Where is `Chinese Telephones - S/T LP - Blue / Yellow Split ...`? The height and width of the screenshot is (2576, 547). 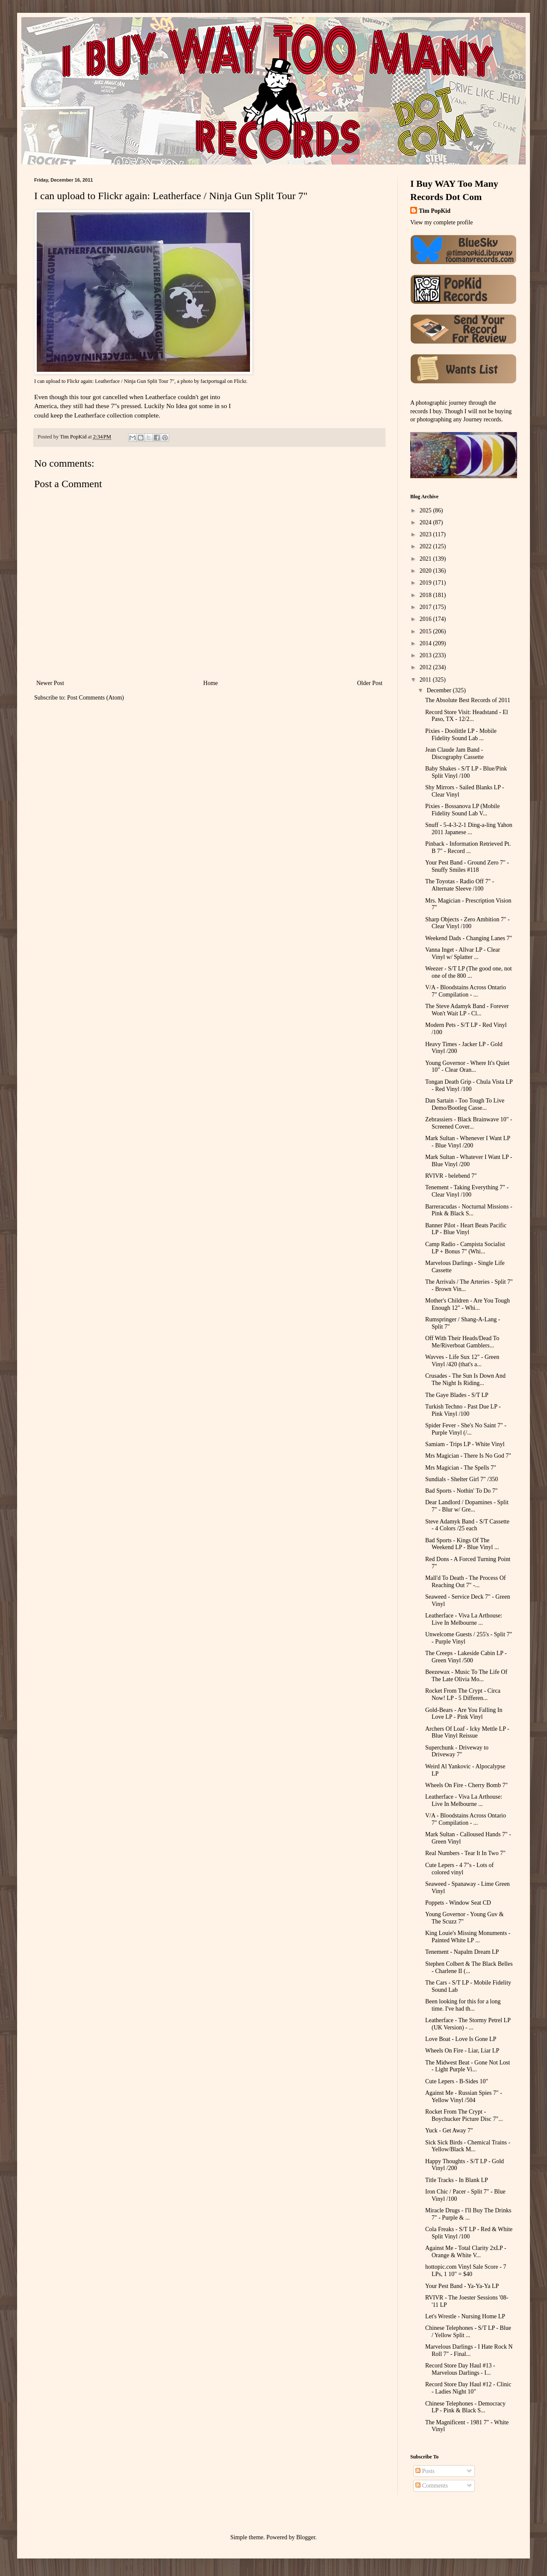
Chinese Telephones - S/T LP - Blue / Yellow Split ... is located at coordinates (468, 2331).